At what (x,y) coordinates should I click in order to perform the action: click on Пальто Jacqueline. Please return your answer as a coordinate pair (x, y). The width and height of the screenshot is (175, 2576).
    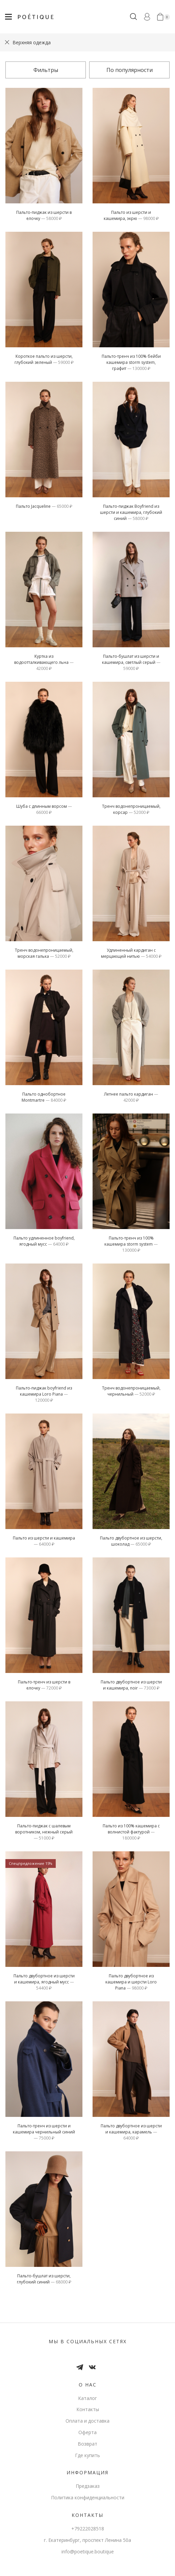
    Looking at the image, I should click on (44, 506).